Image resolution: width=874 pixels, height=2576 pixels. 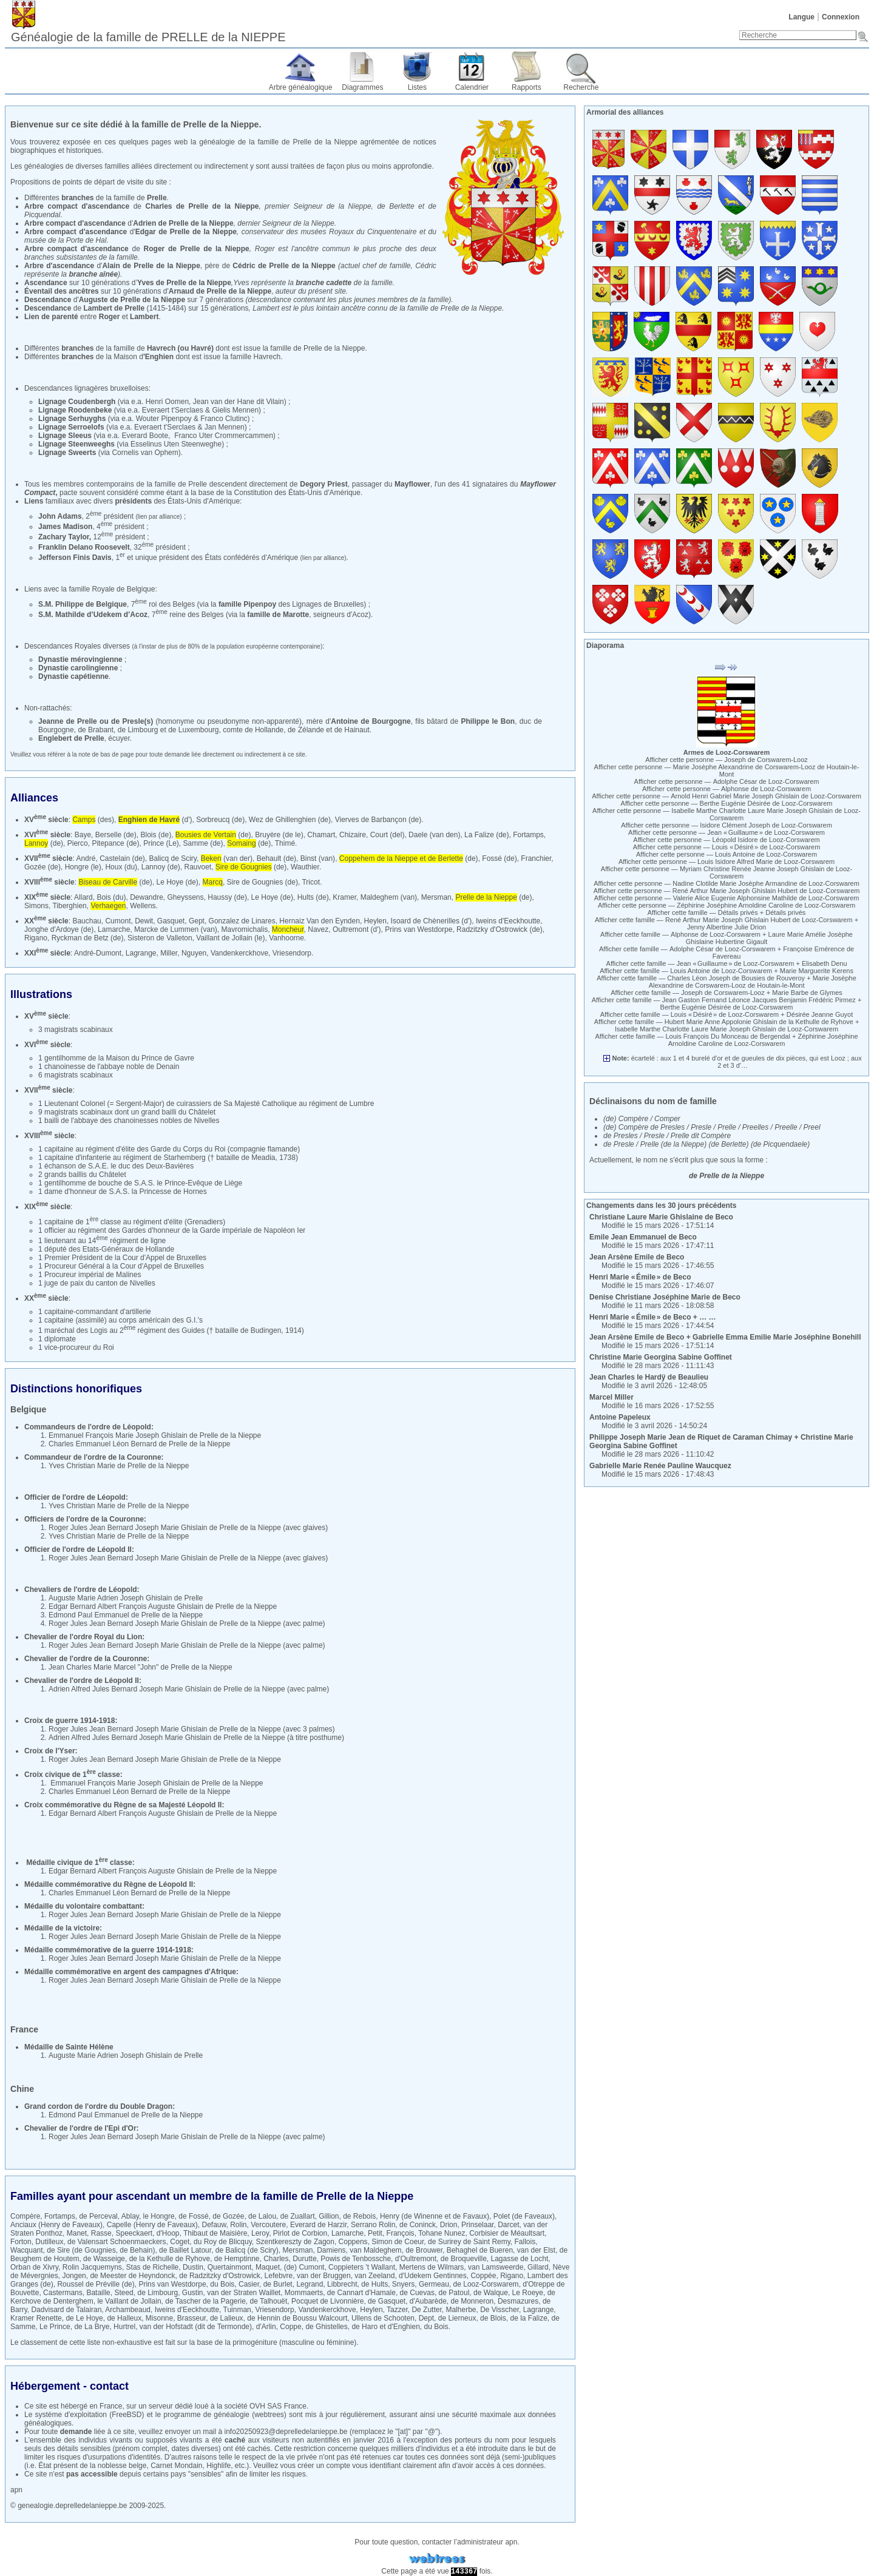 What do you see at coordinates (193, 2267) in the screenshot?
I see `Dustin` at bounding box center [193, 2267].